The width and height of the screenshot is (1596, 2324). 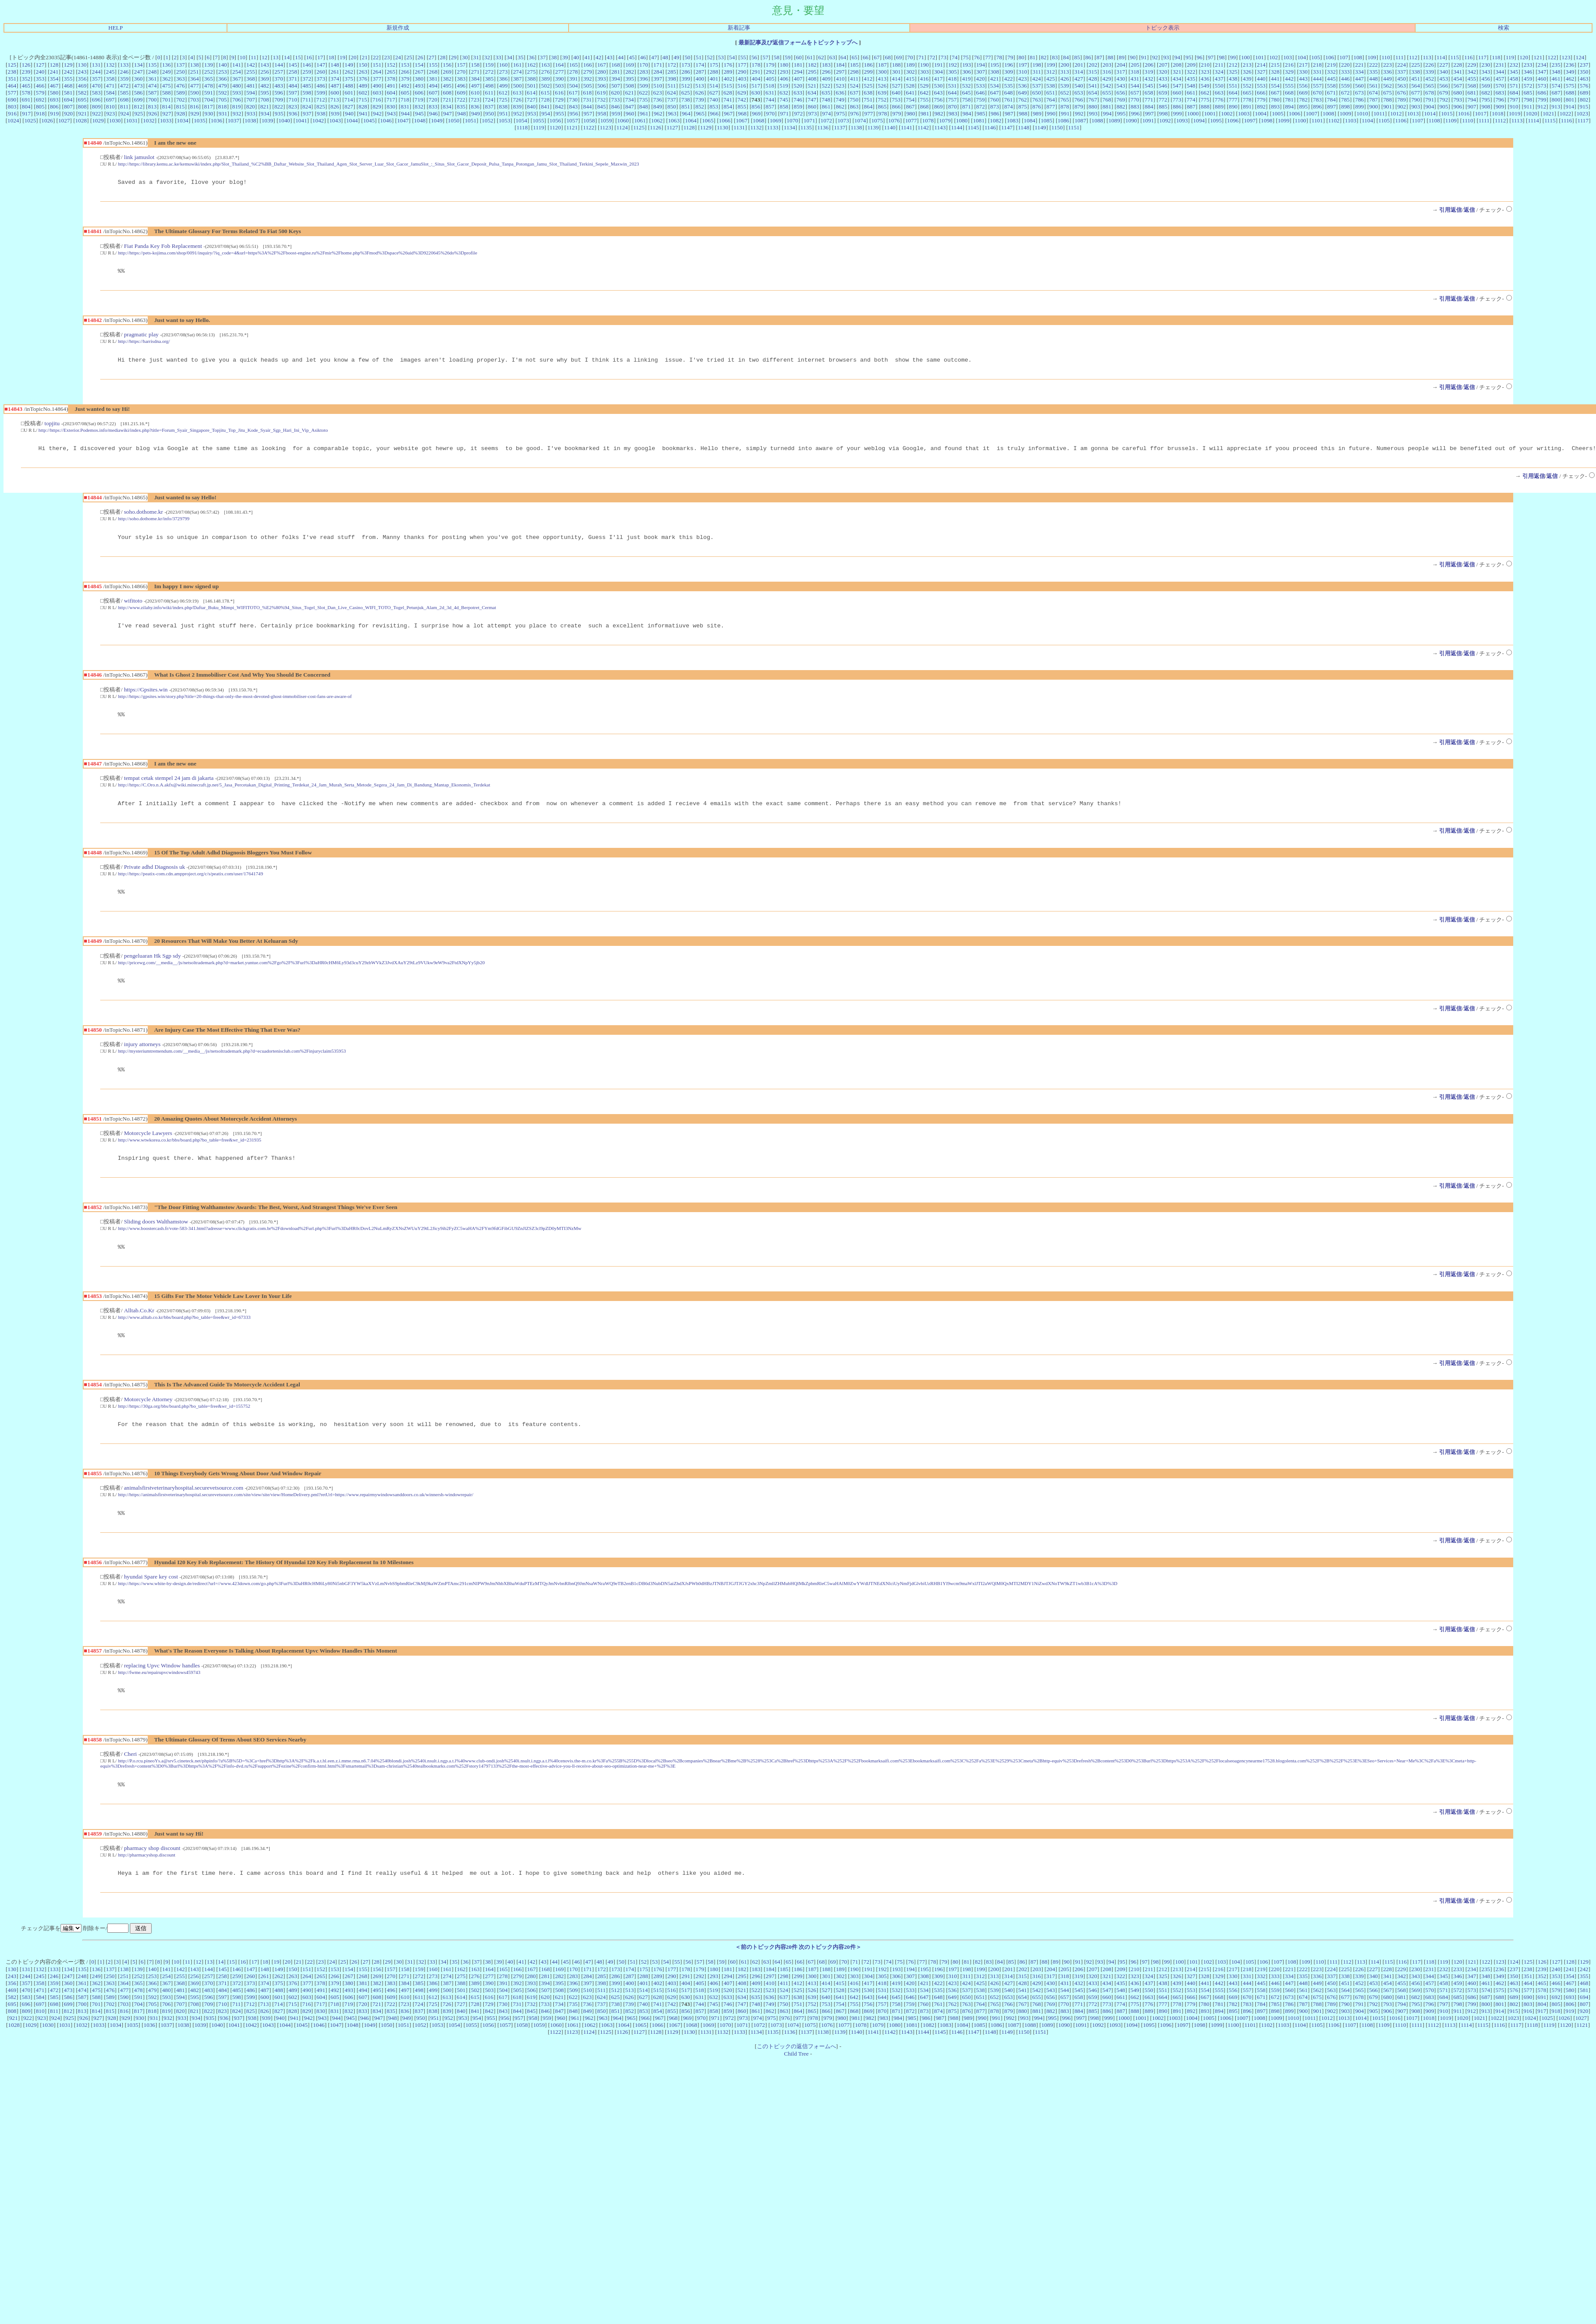 I want to click on 203, so click(x=1107, y=64).